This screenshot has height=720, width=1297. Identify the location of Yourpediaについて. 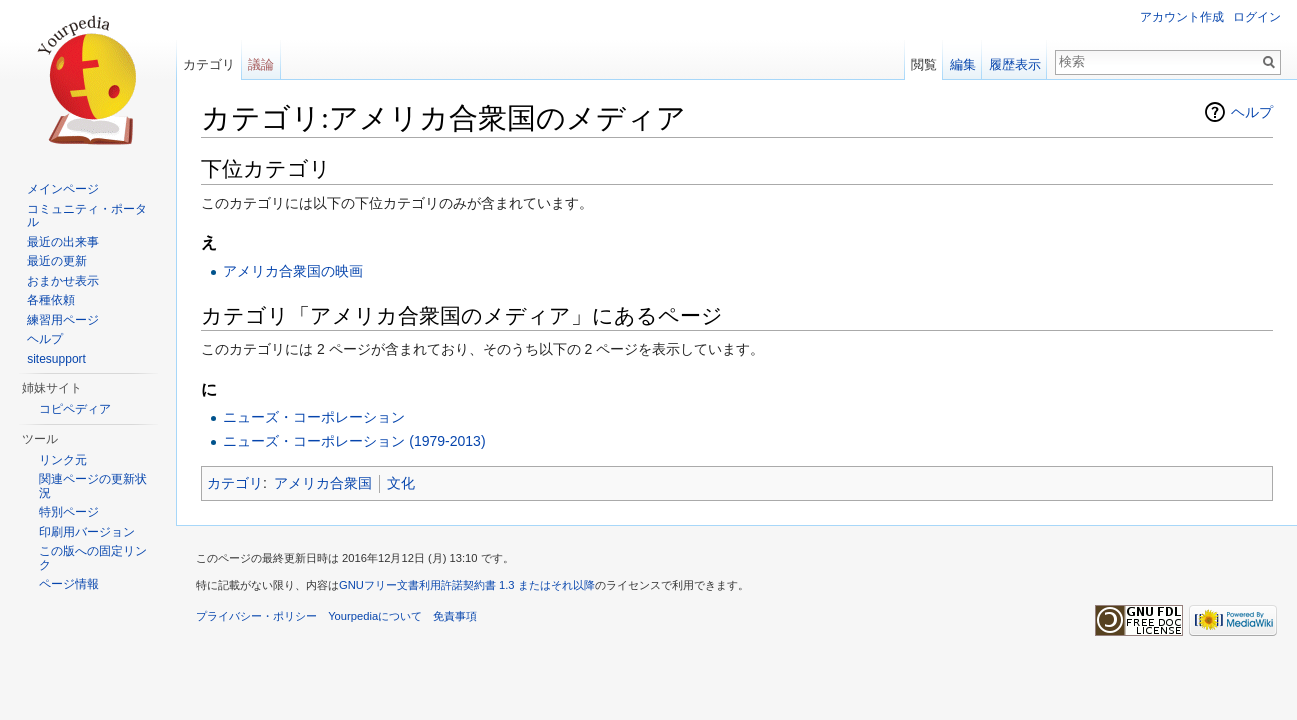
(375, 616).